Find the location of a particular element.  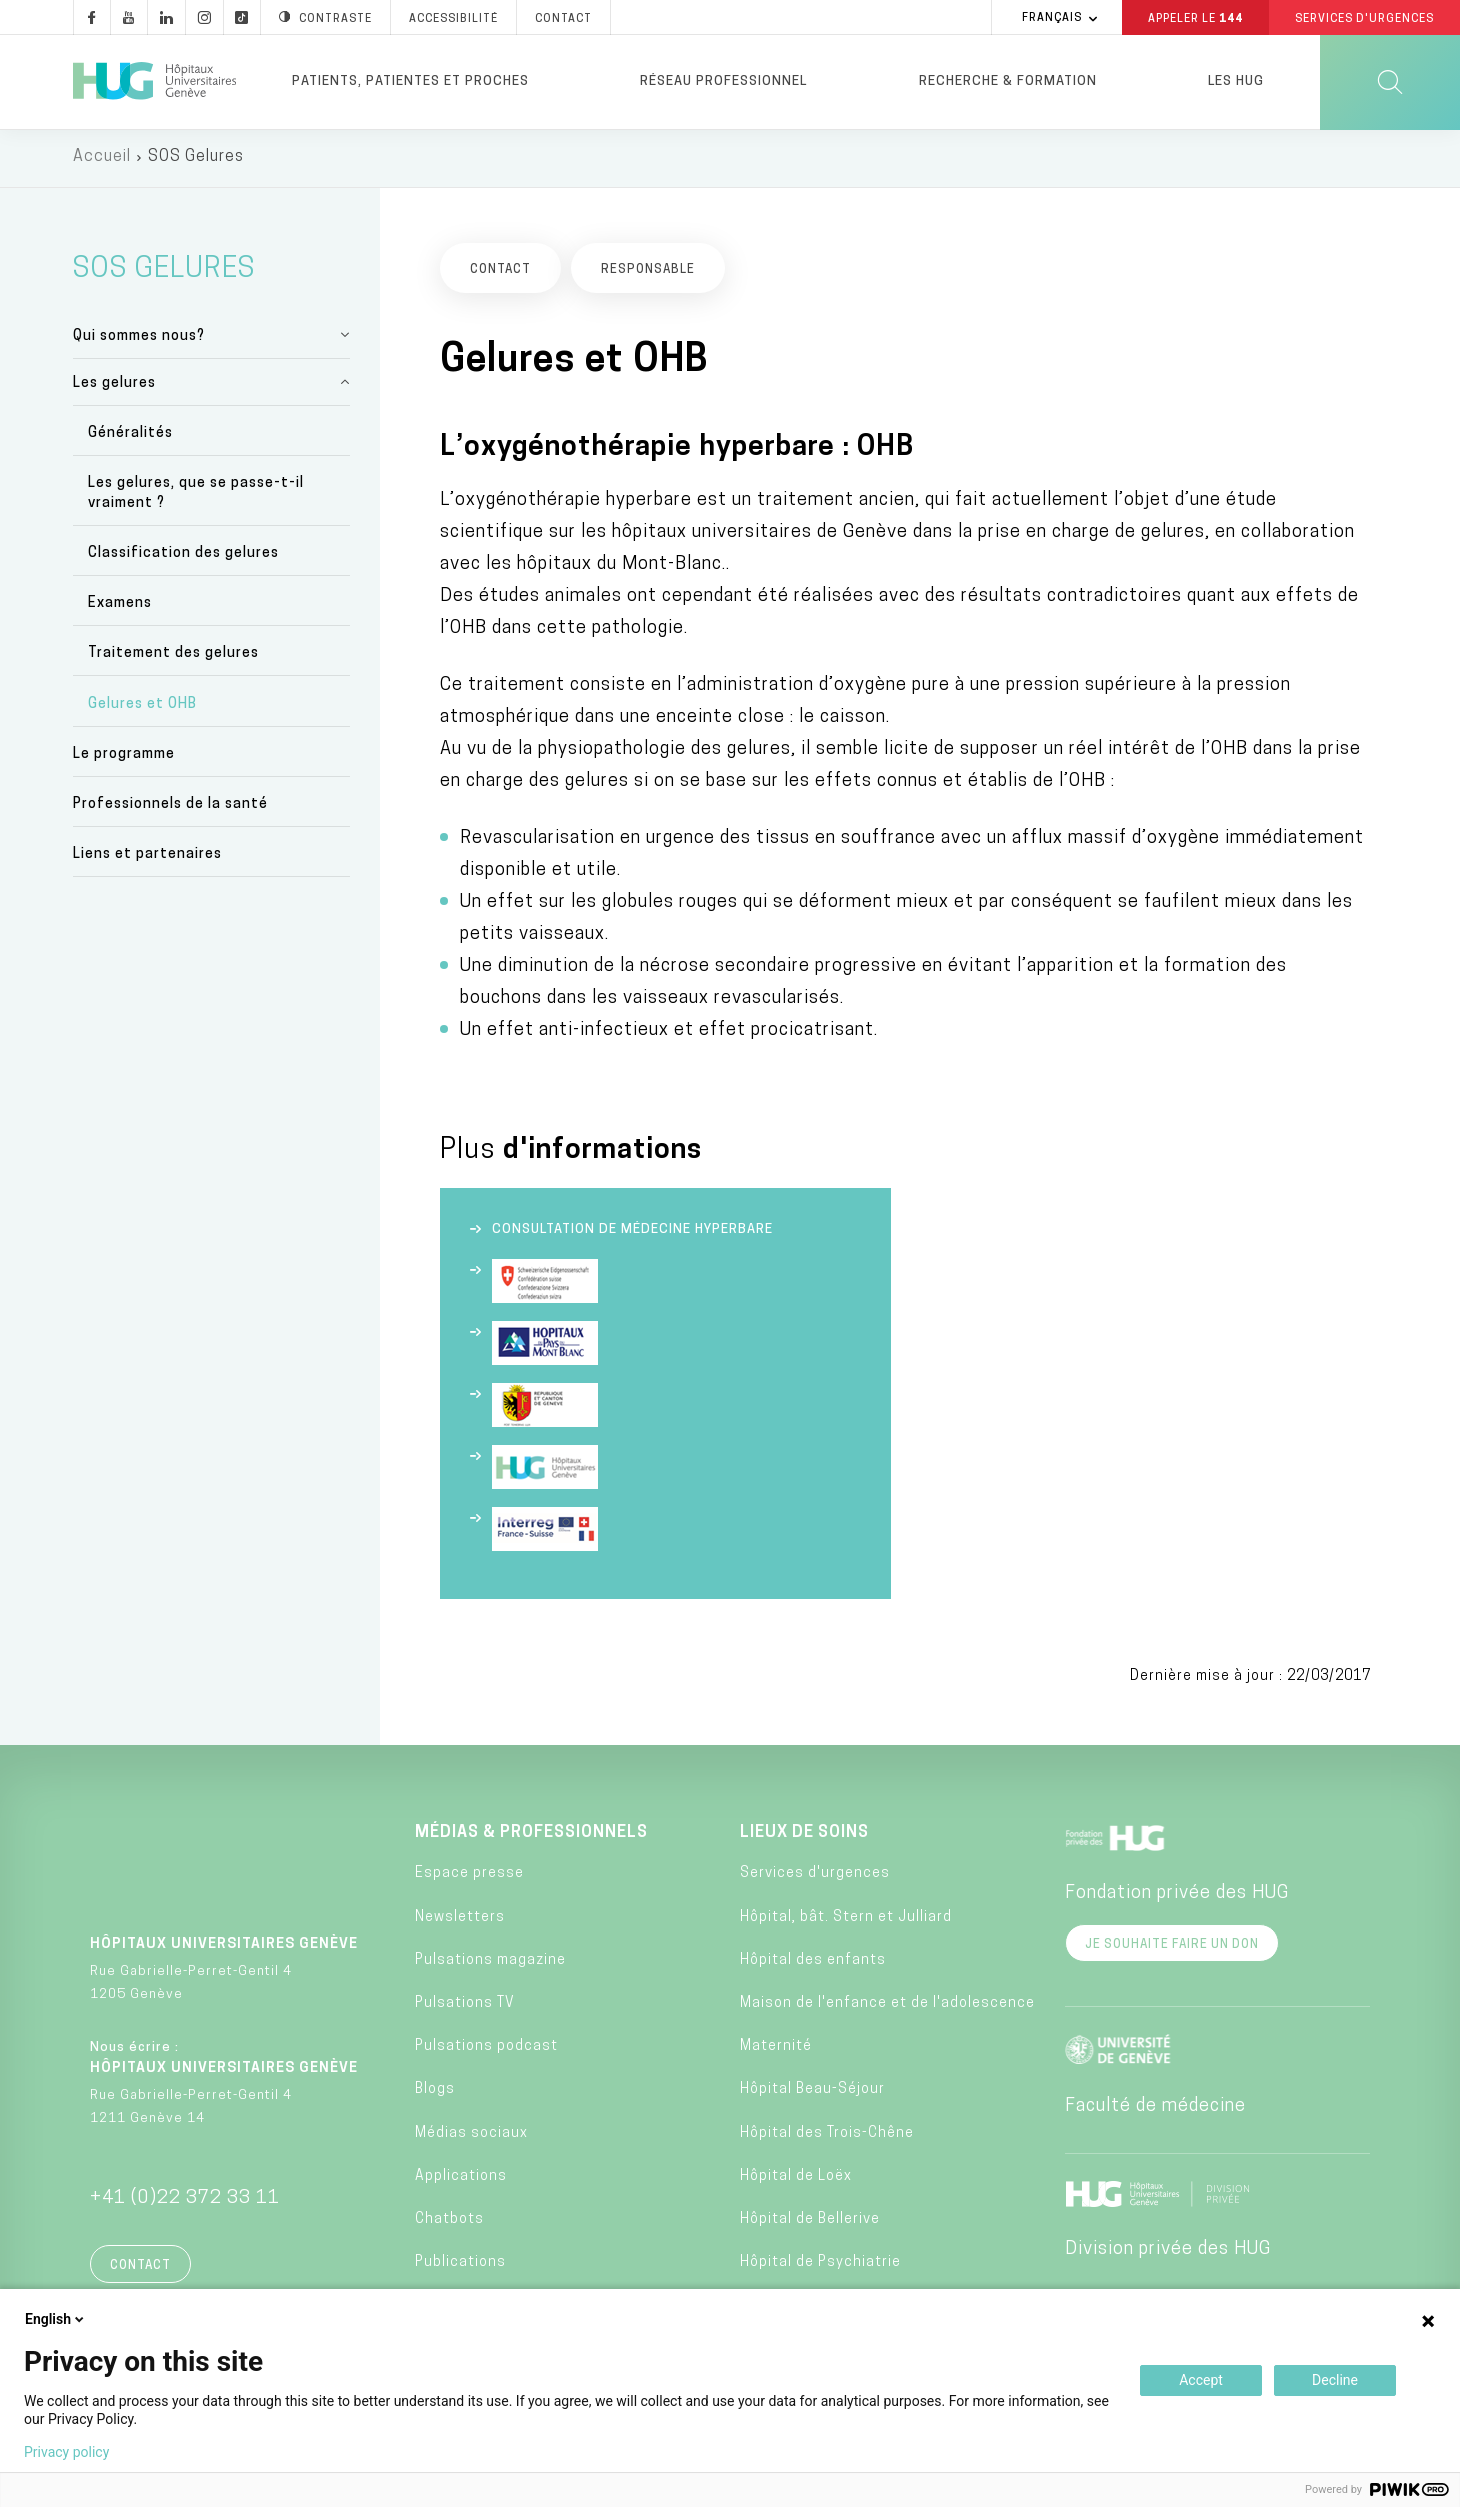

Fondation privée des HUG is located at coordinates (1177, 1896).